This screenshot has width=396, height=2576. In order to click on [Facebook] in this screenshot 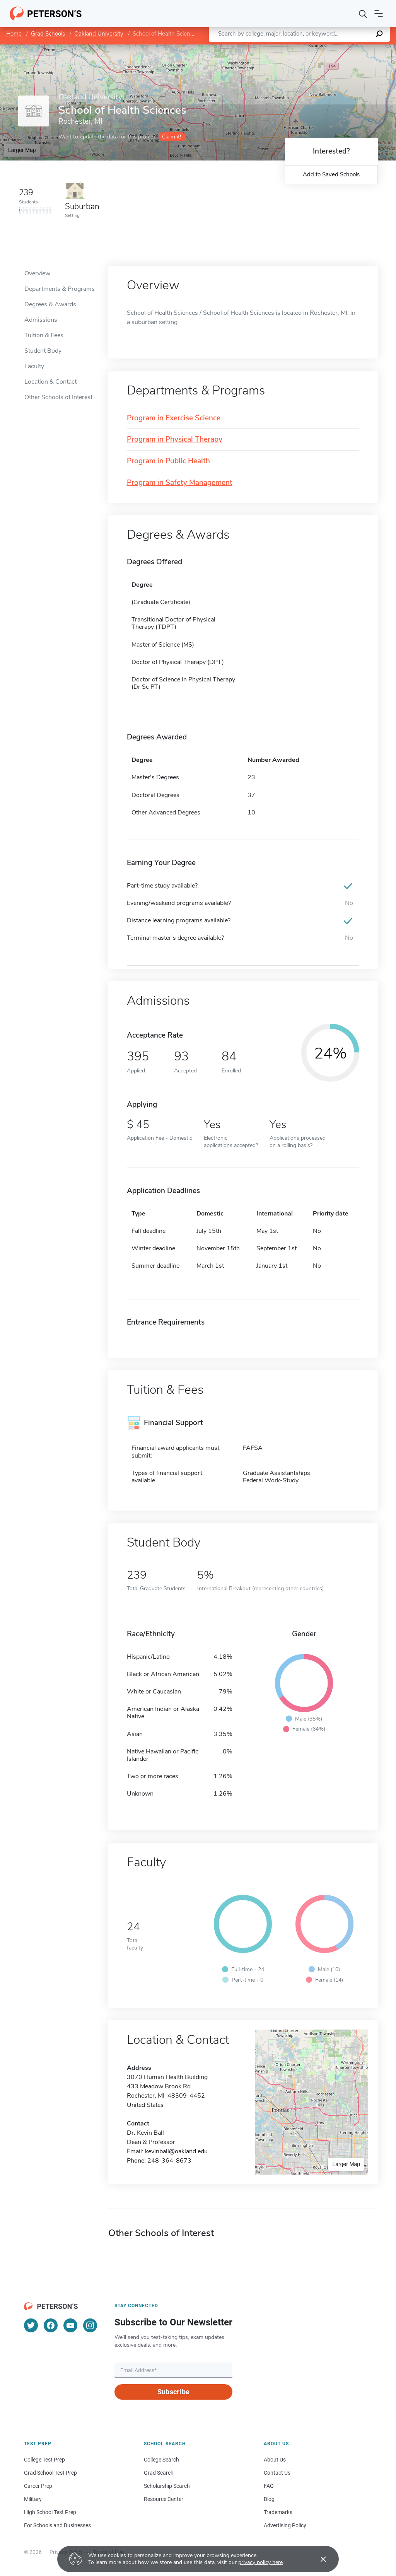, I will do `click(51, 2325)`.